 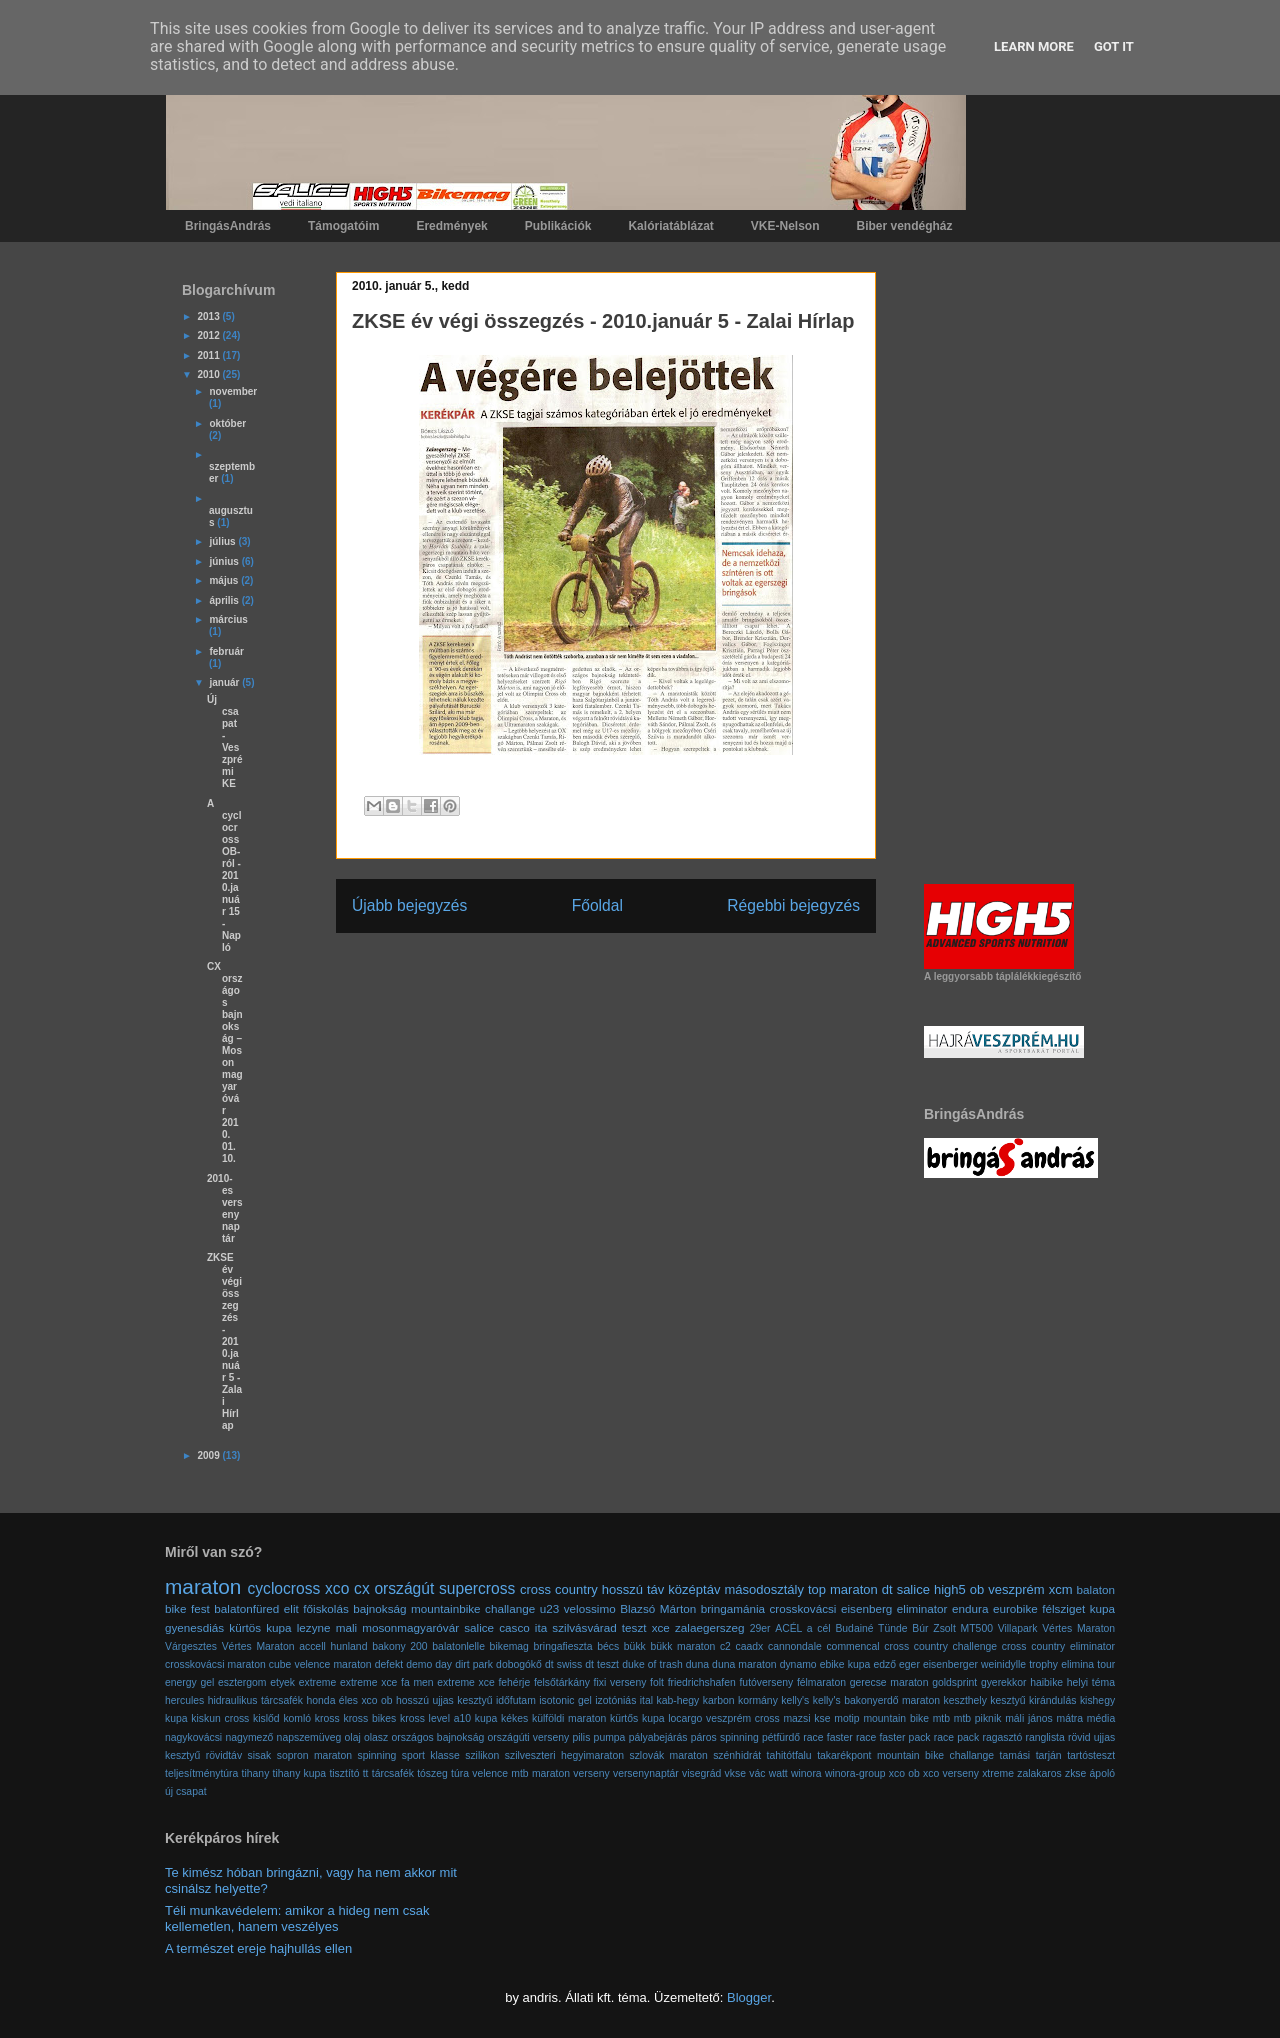 What do you see at coordinates (1070, 1718) in the screenshot?
I see `mátra` at bounding box center [1070, 1718].